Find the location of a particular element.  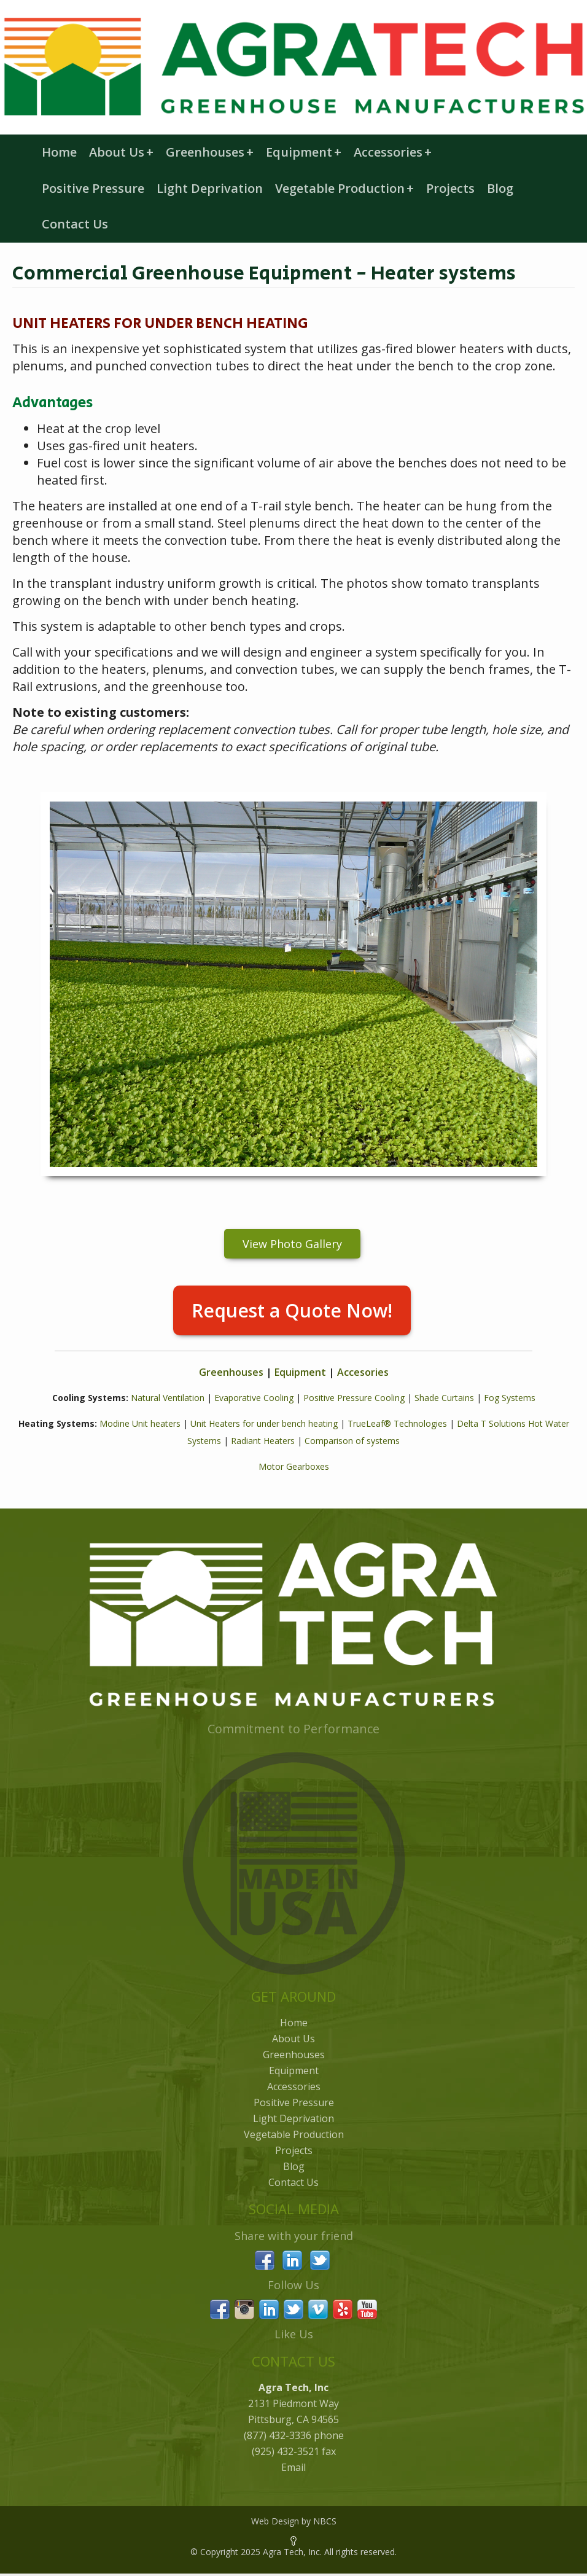

Equipment is located at coordinates (303, 152).